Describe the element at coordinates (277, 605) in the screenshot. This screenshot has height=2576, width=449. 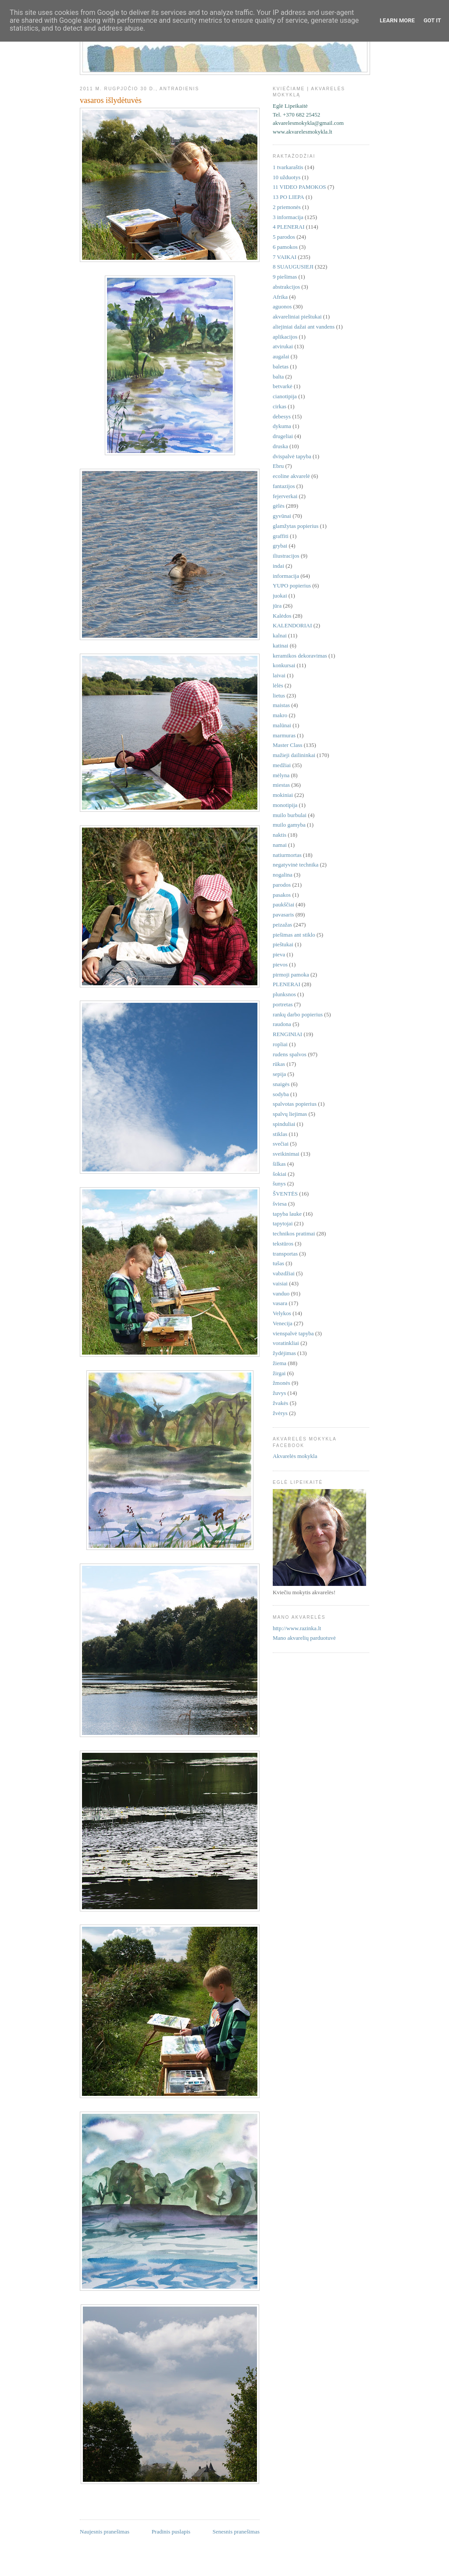
I see `jūra` at that location.